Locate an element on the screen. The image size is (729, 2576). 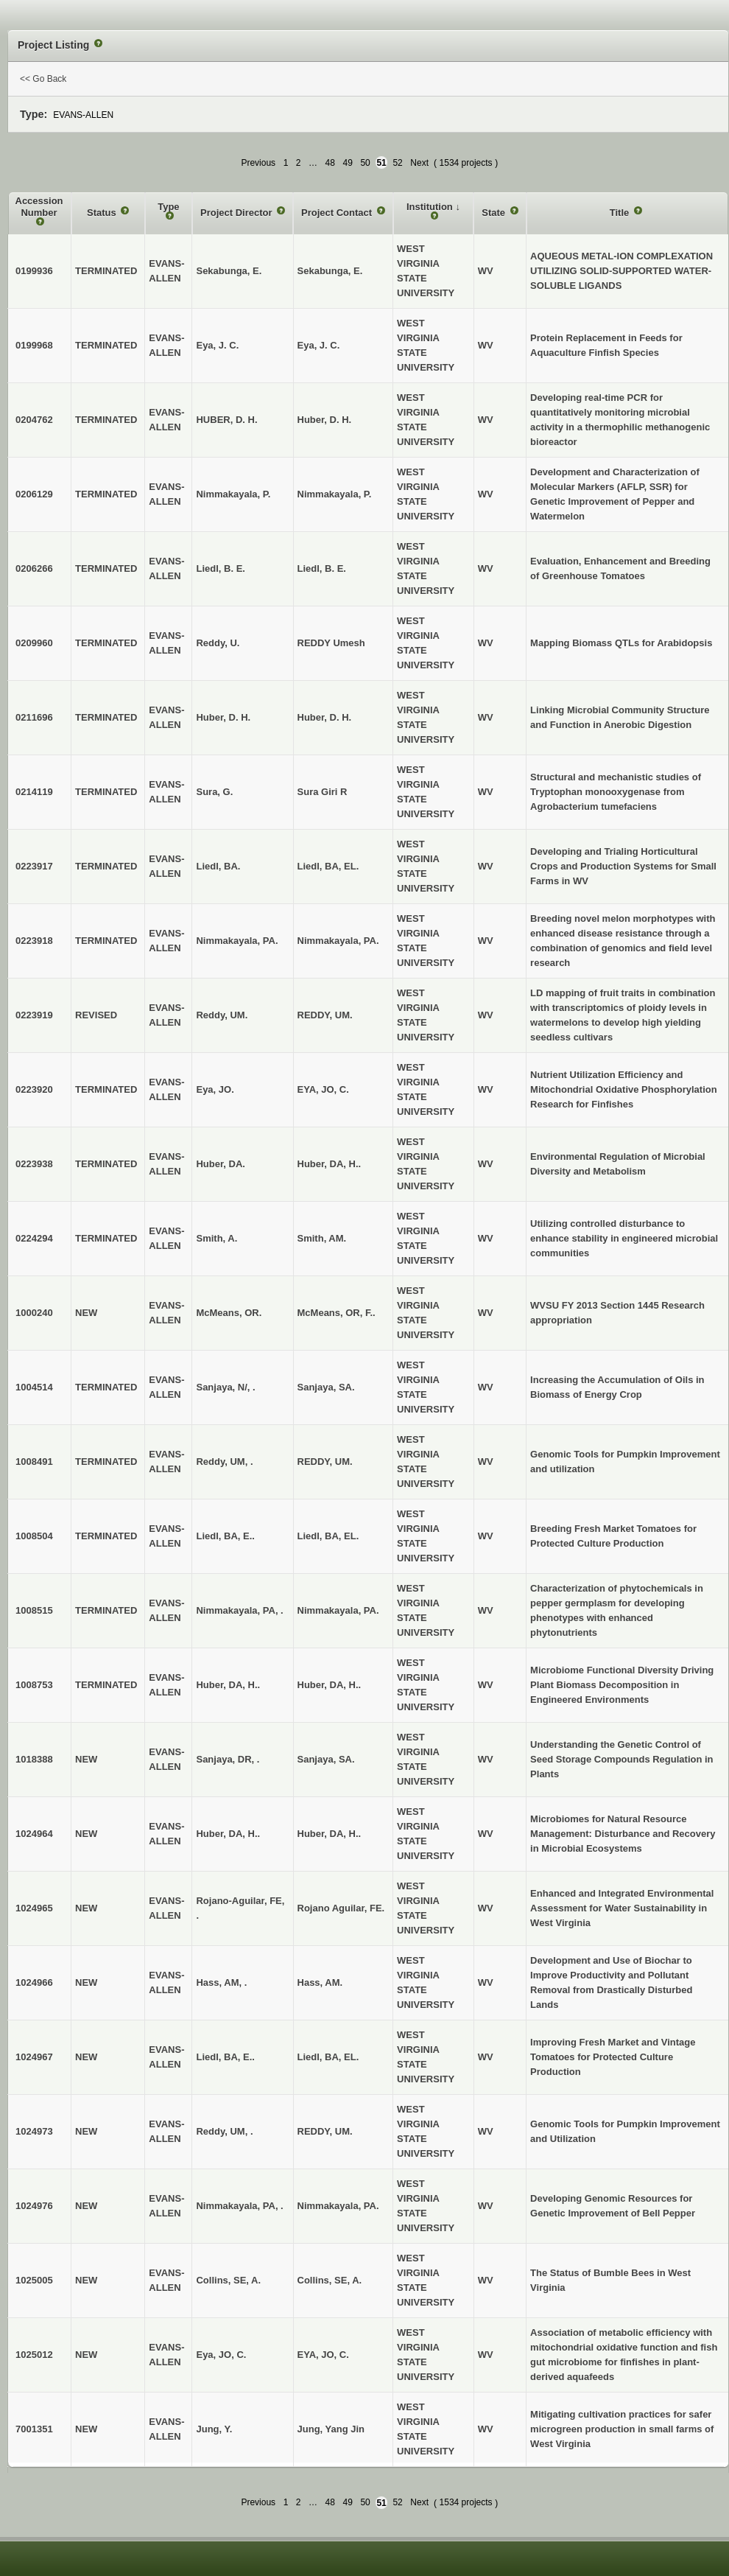
1024965 is located at coordinates (34, 1908).